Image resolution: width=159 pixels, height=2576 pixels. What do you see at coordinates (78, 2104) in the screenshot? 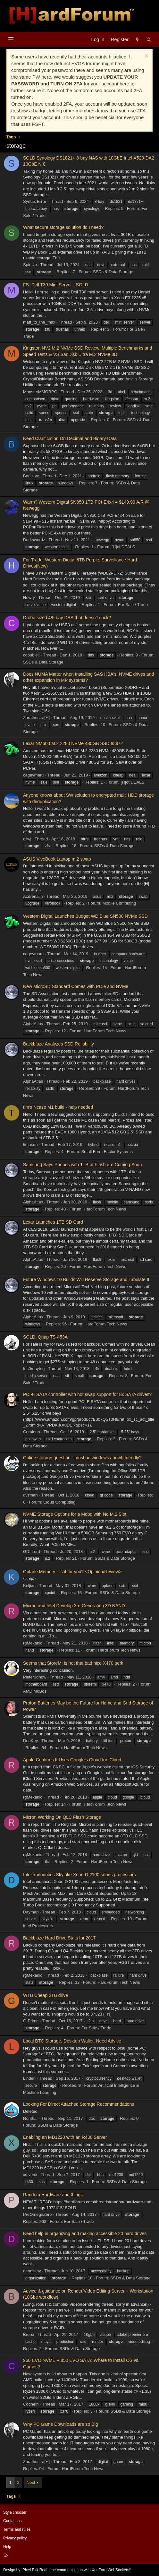
I see `Looking For Direct Attached Storage Recommendations` at bounding box center [78, 2104].